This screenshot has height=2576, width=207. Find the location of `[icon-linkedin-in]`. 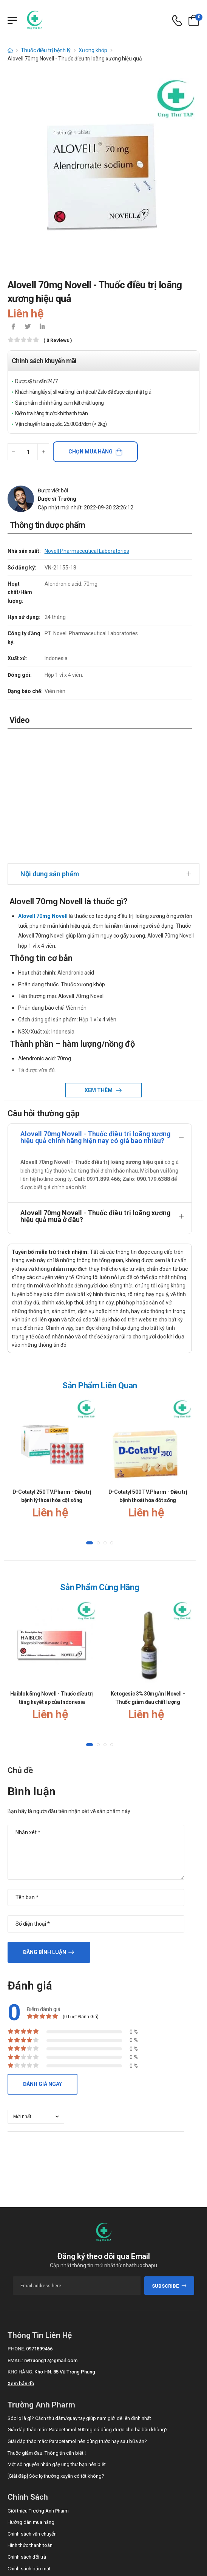

[icon-linkedin-in] is located at coordinates (42, 327).